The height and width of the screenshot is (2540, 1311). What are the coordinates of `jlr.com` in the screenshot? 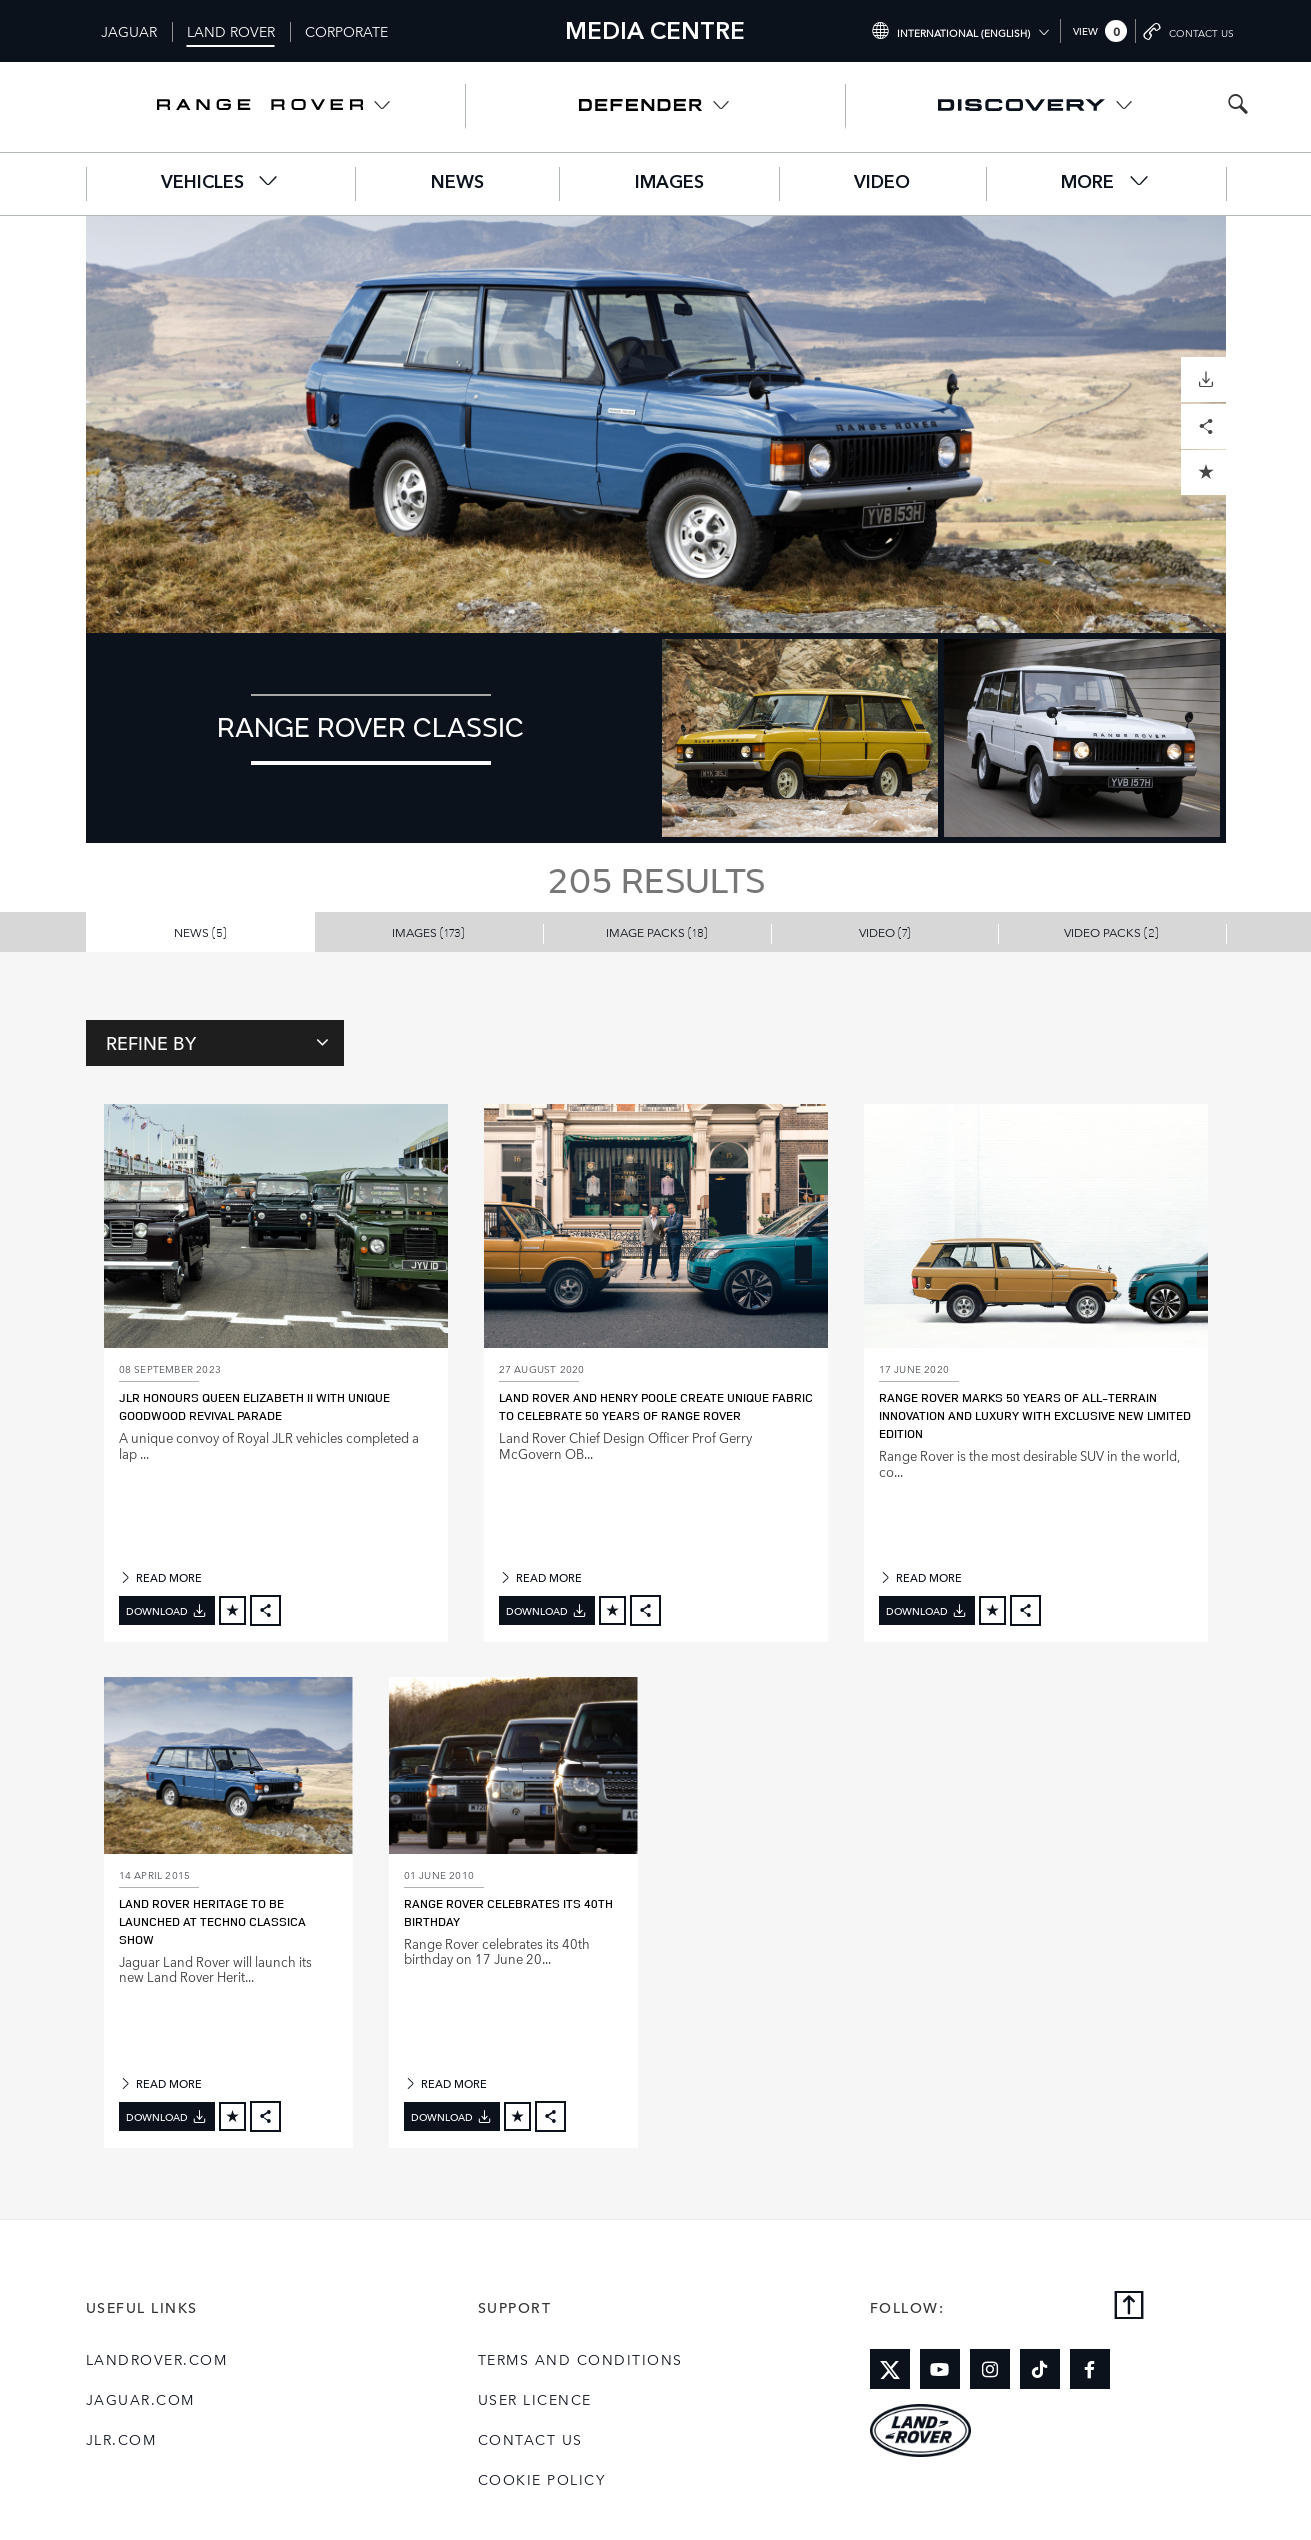 It's located at (121, 2439).